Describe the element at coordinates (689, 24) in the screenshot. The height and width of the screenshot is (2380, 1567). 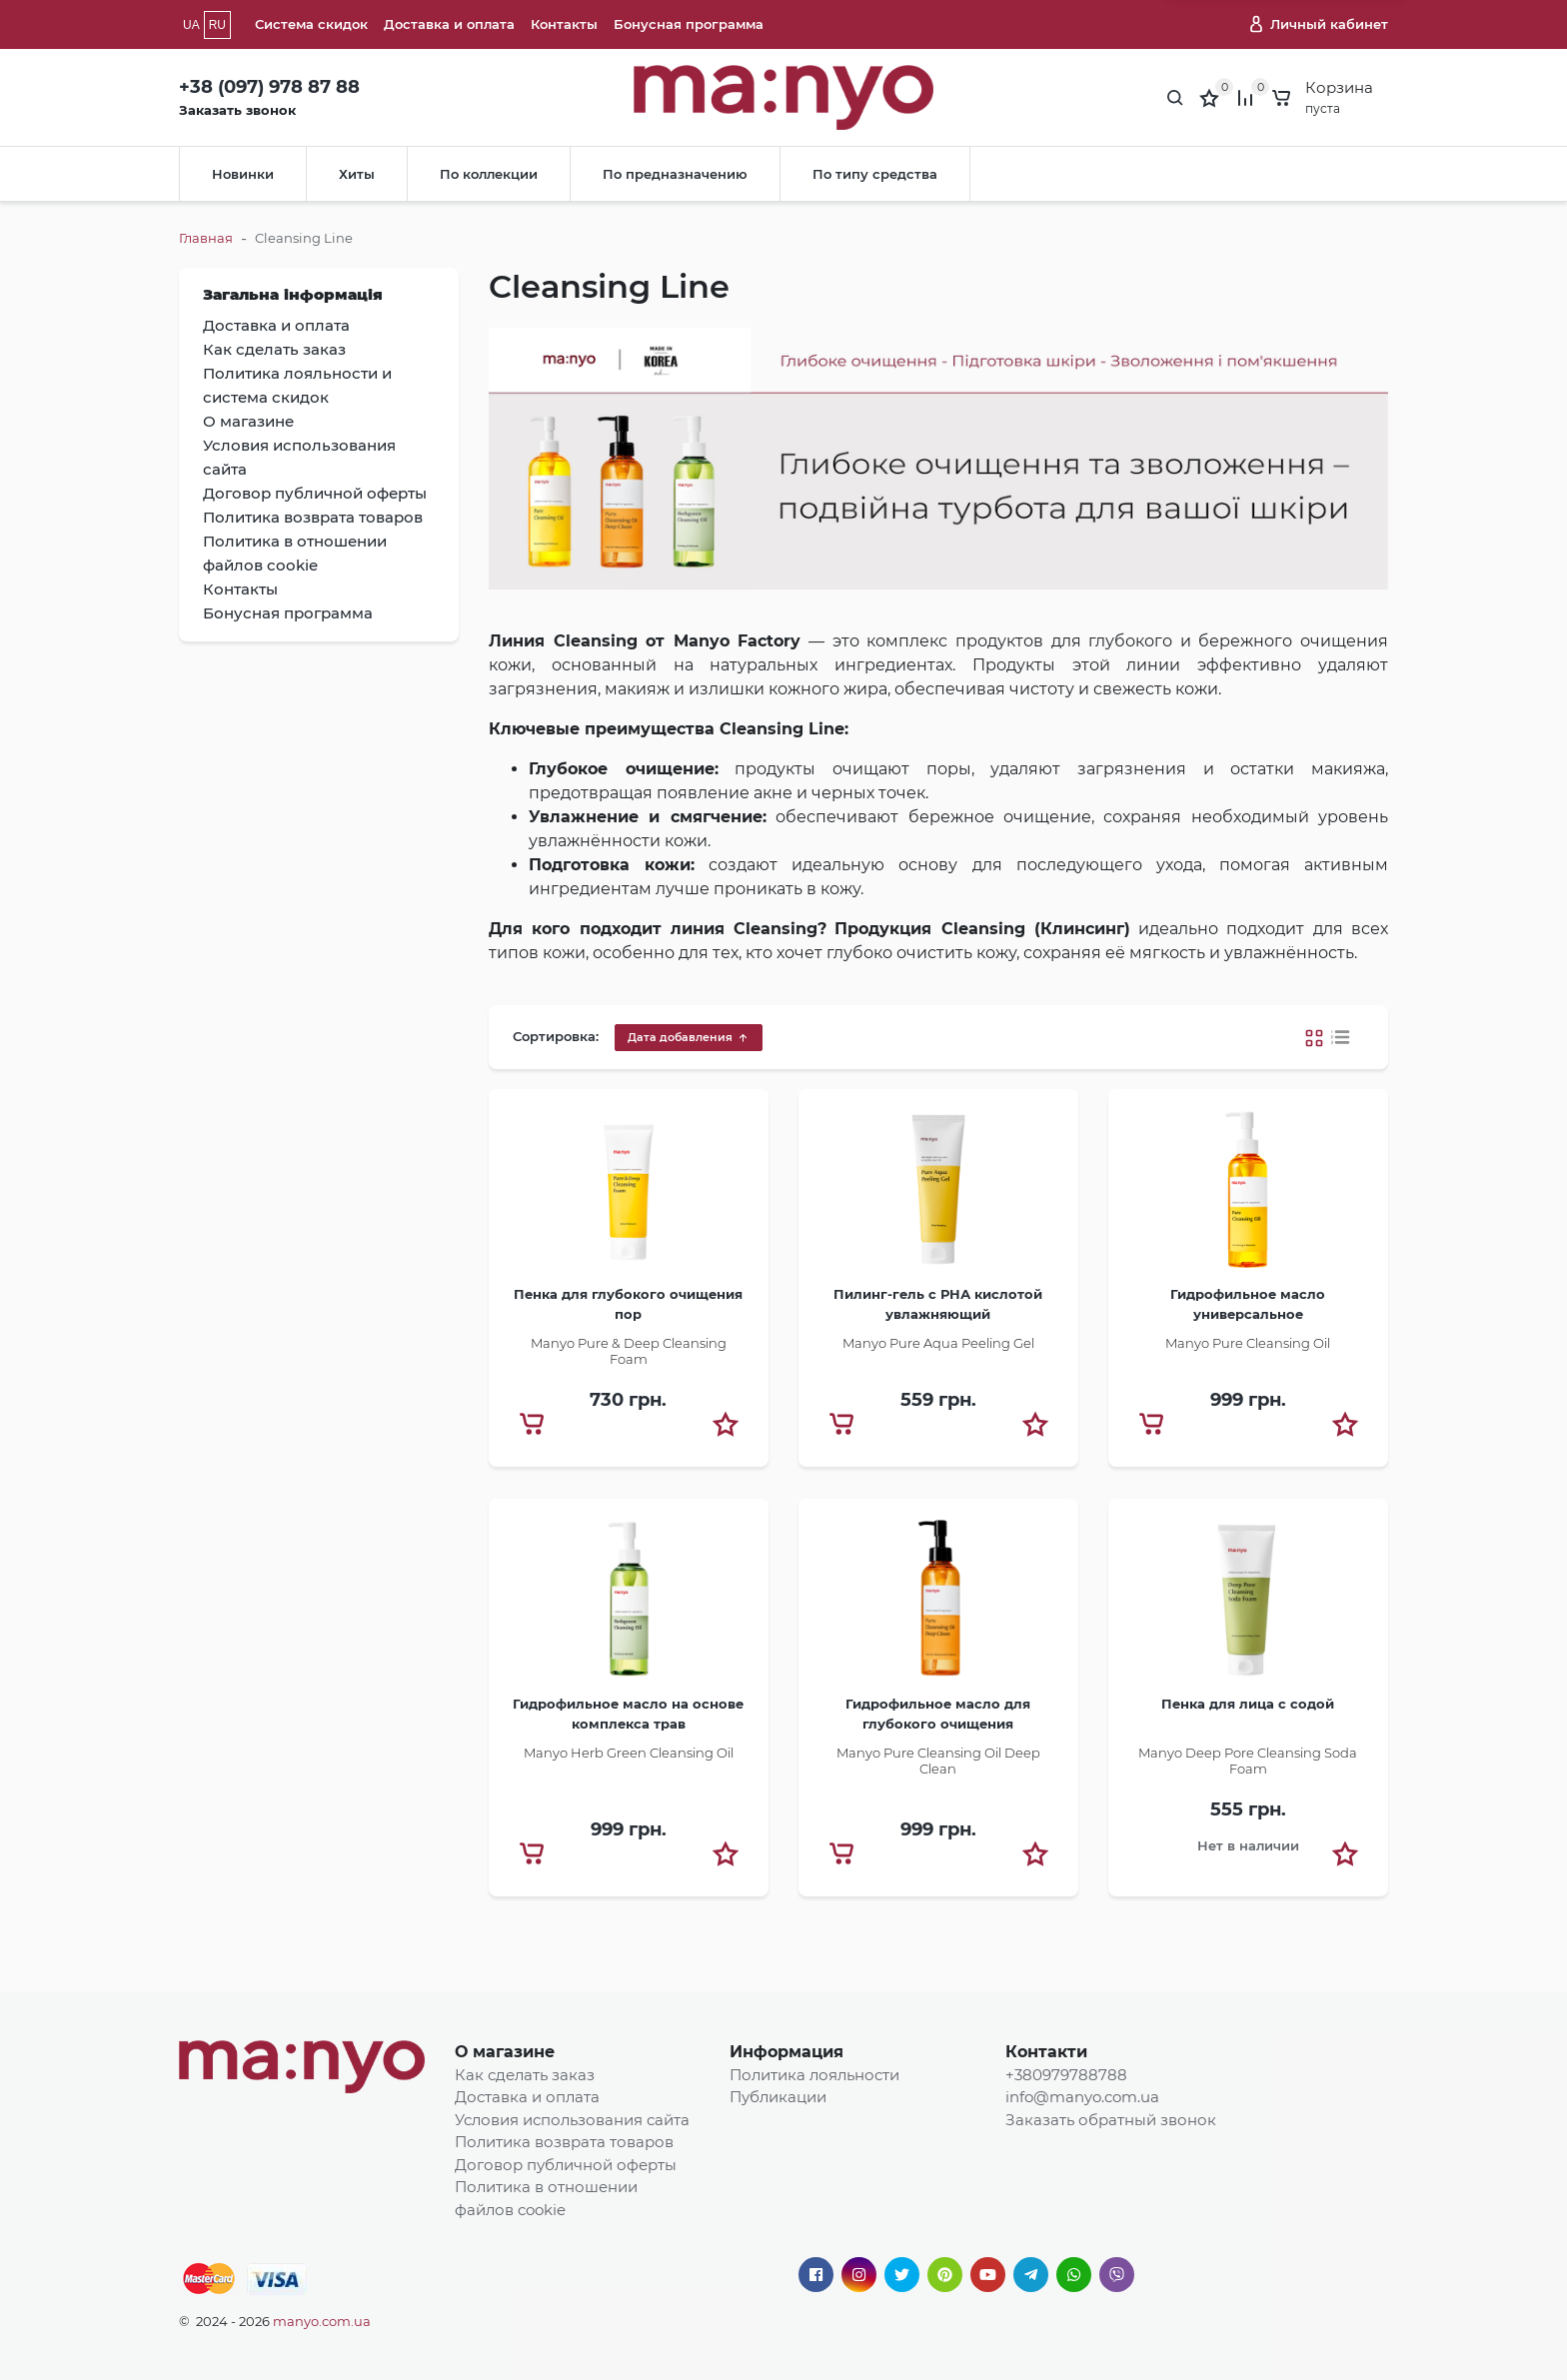
I see `Бонусная программа` at that location.